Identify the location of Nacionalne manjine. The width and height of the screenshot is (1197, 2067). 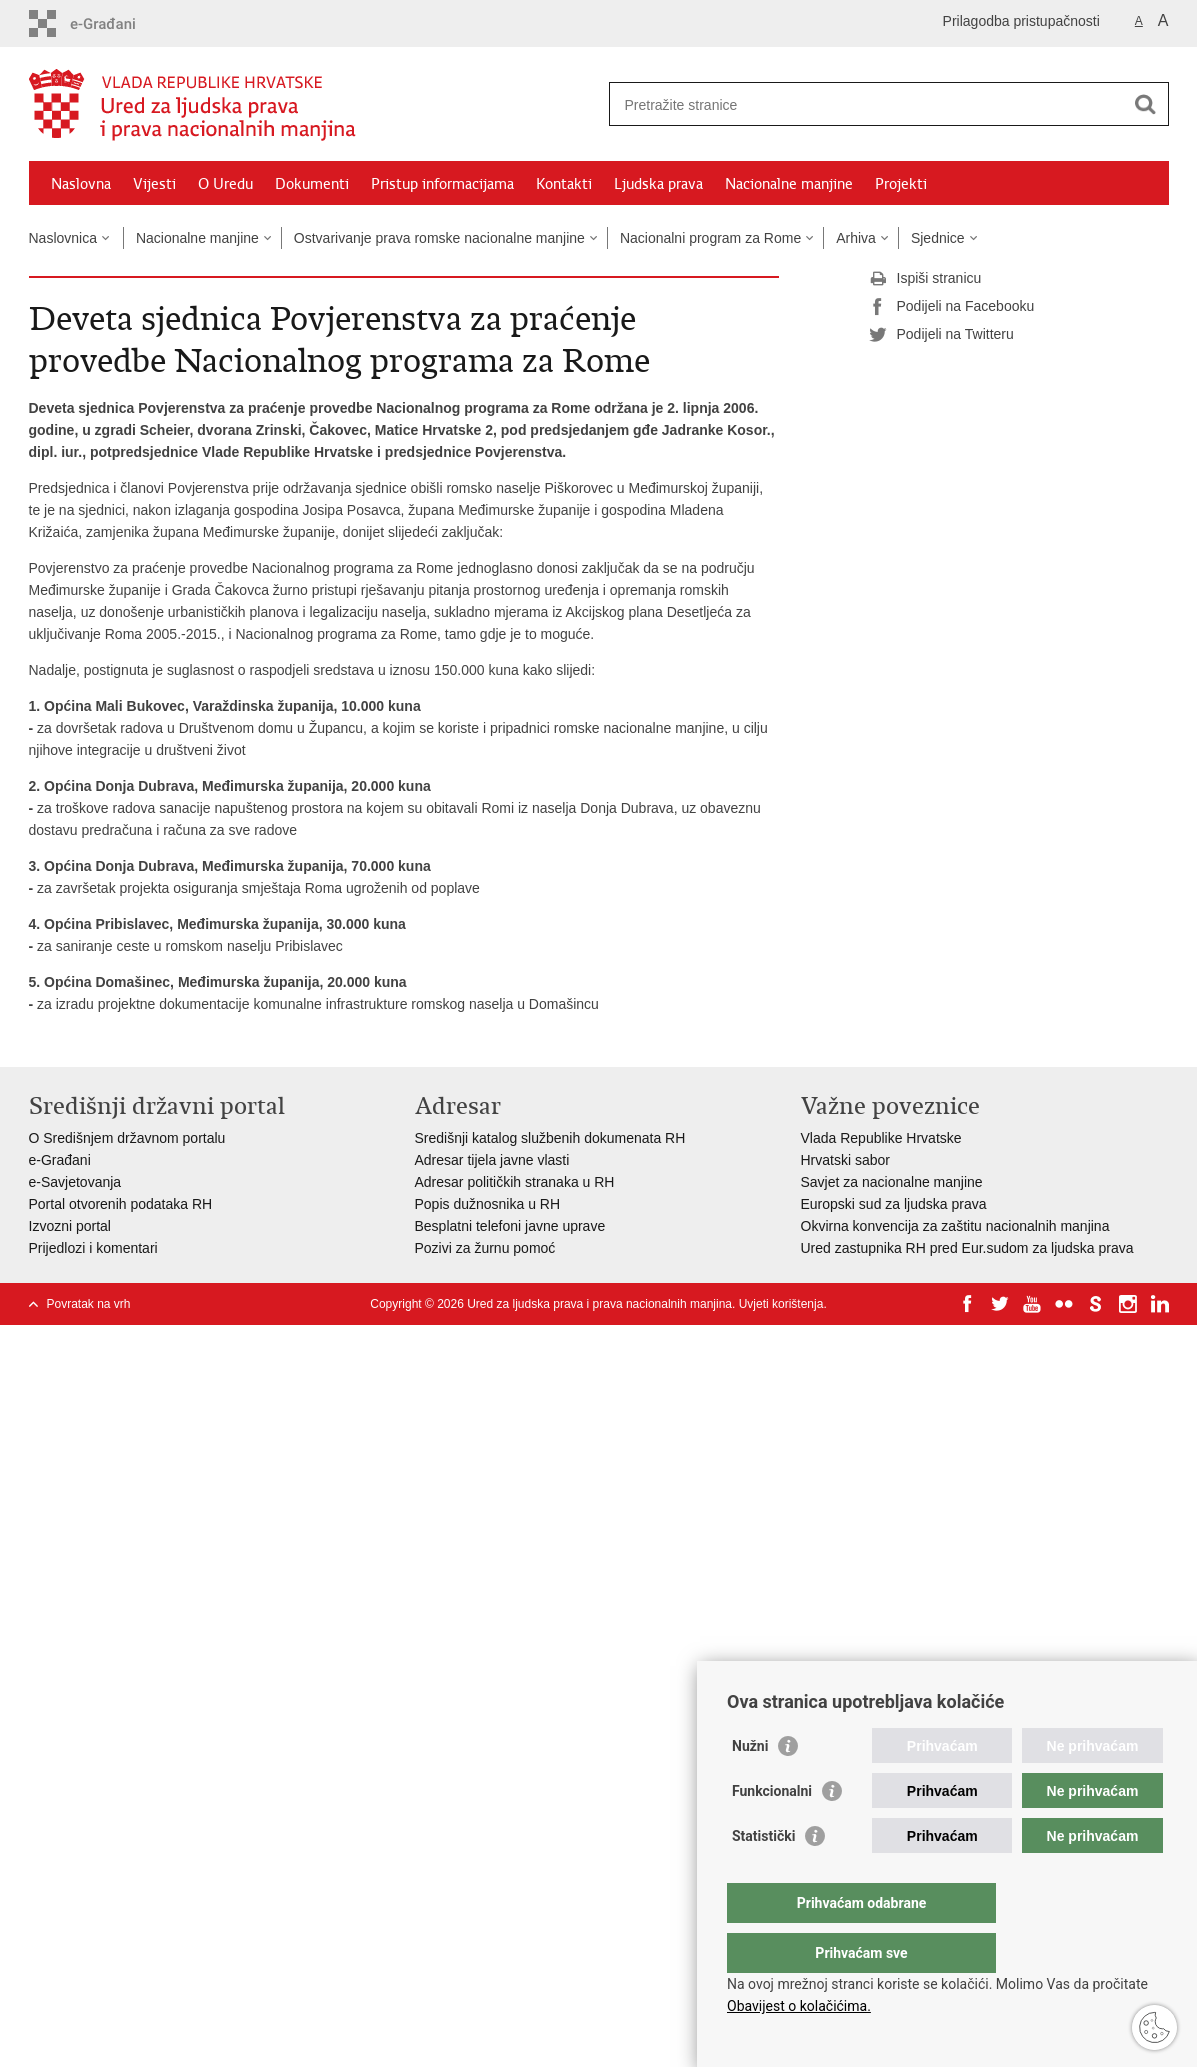
(789, 184).